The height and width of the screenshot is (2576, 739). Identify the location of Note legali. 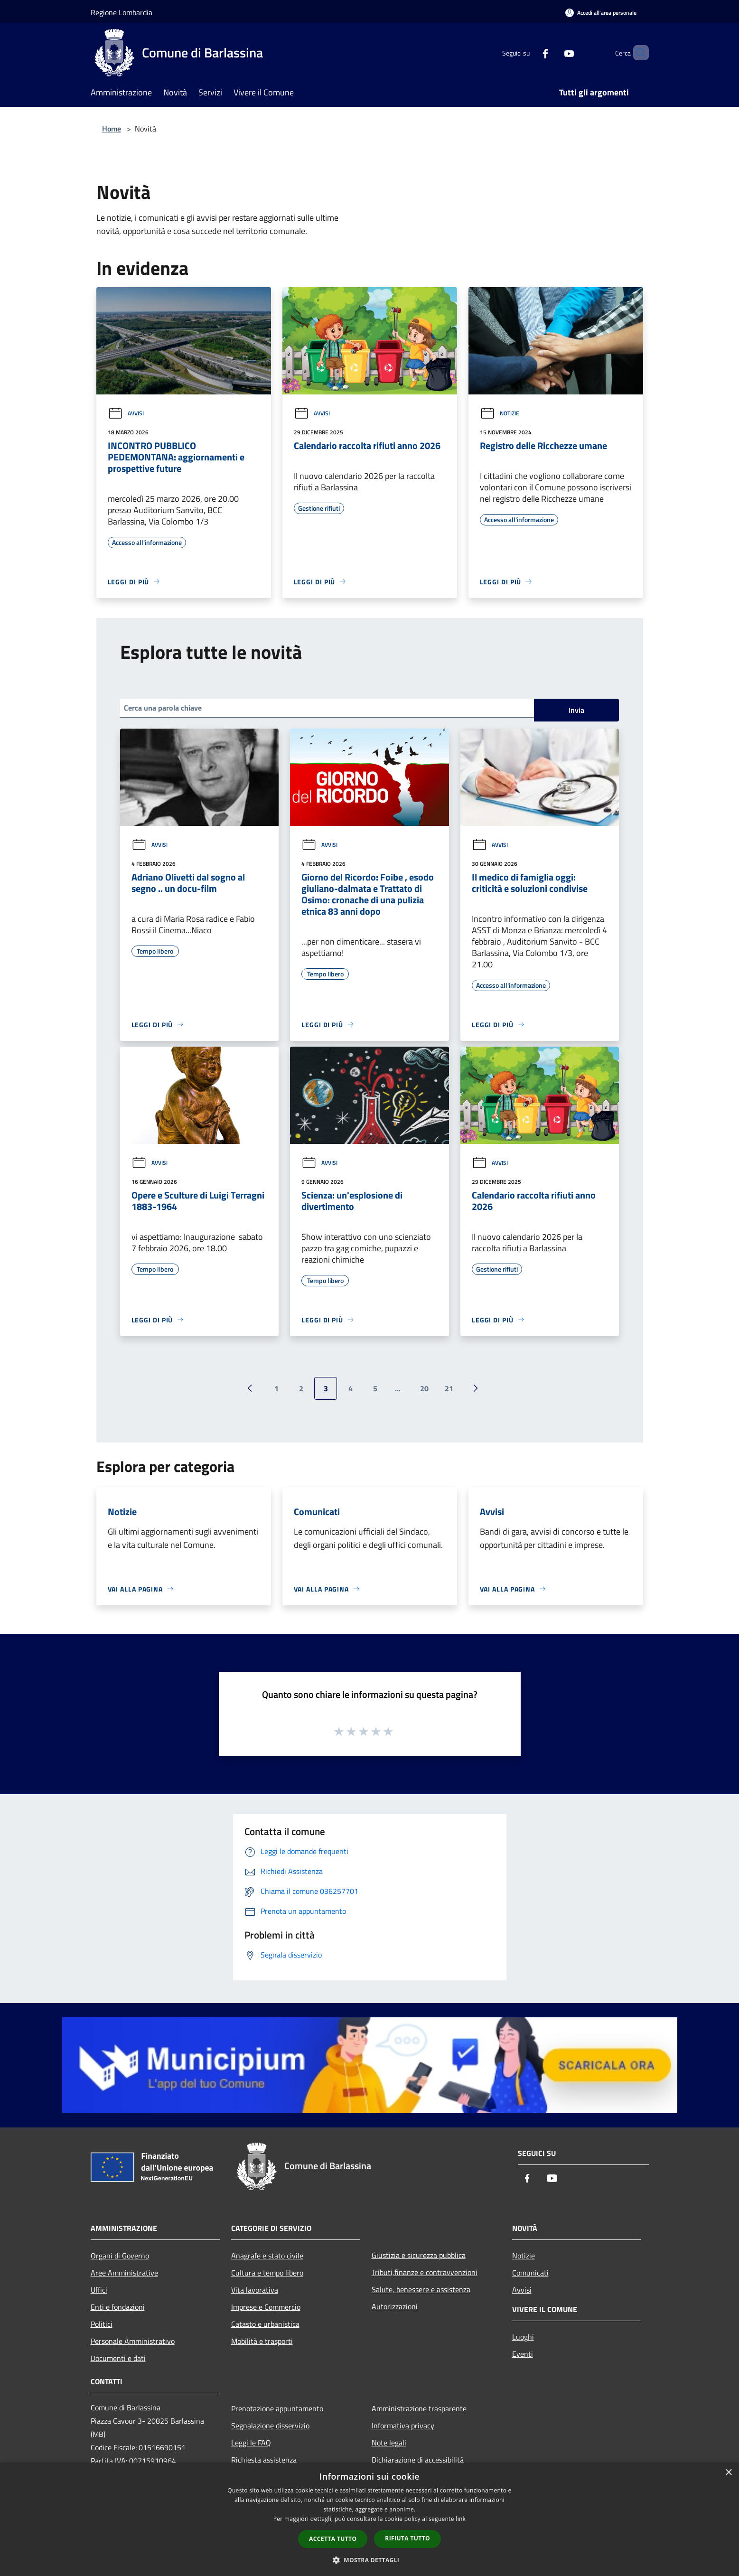
(389, 2442).